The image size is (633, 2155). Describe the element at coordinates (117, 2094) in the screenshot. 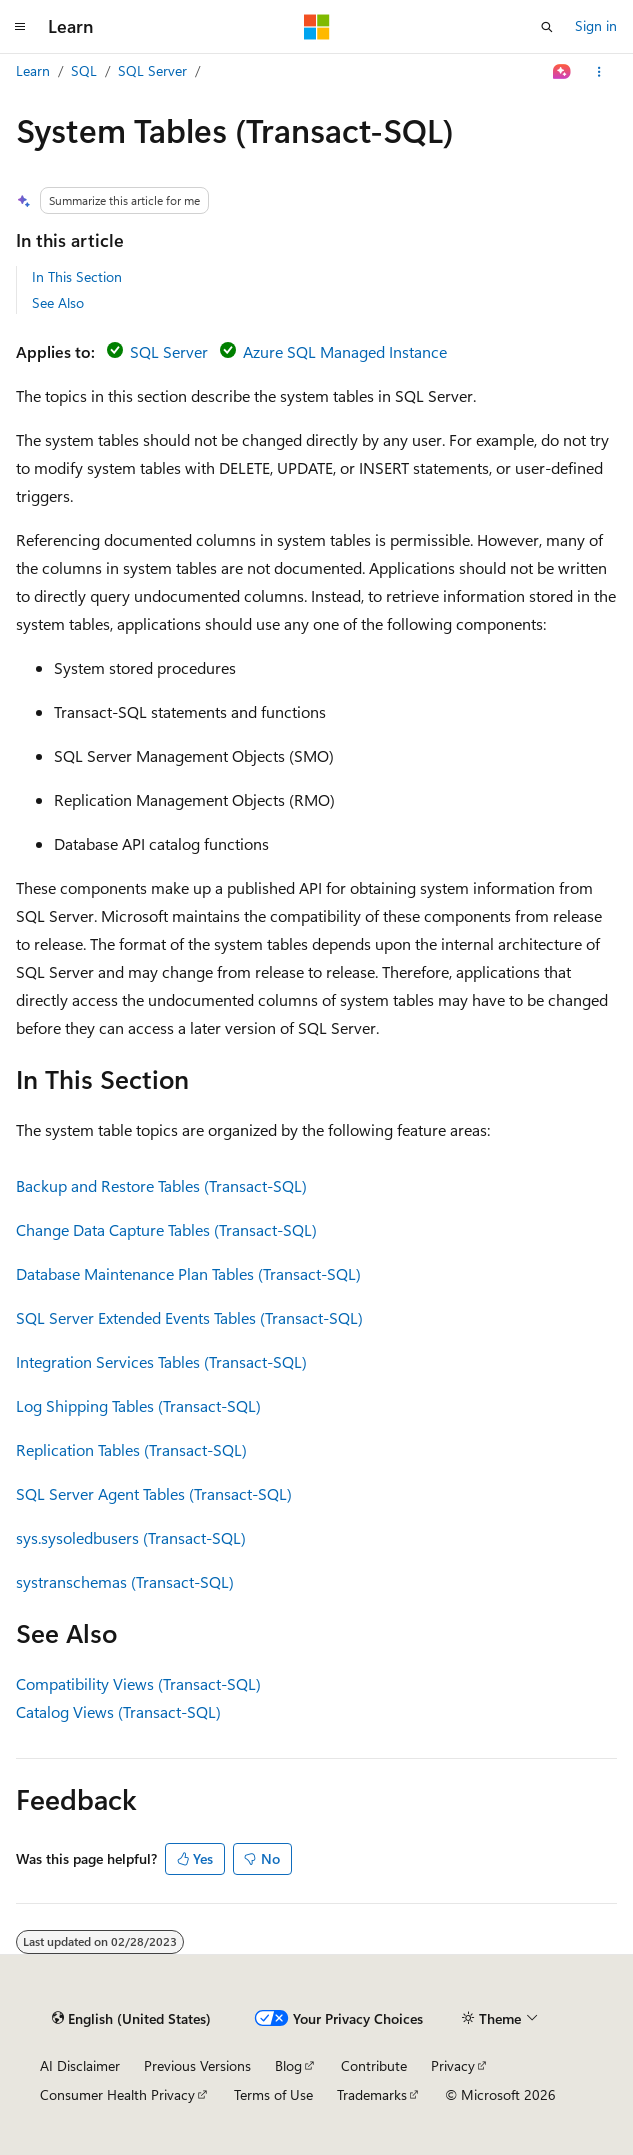

I see `Consumer Health Privacy` at that location.